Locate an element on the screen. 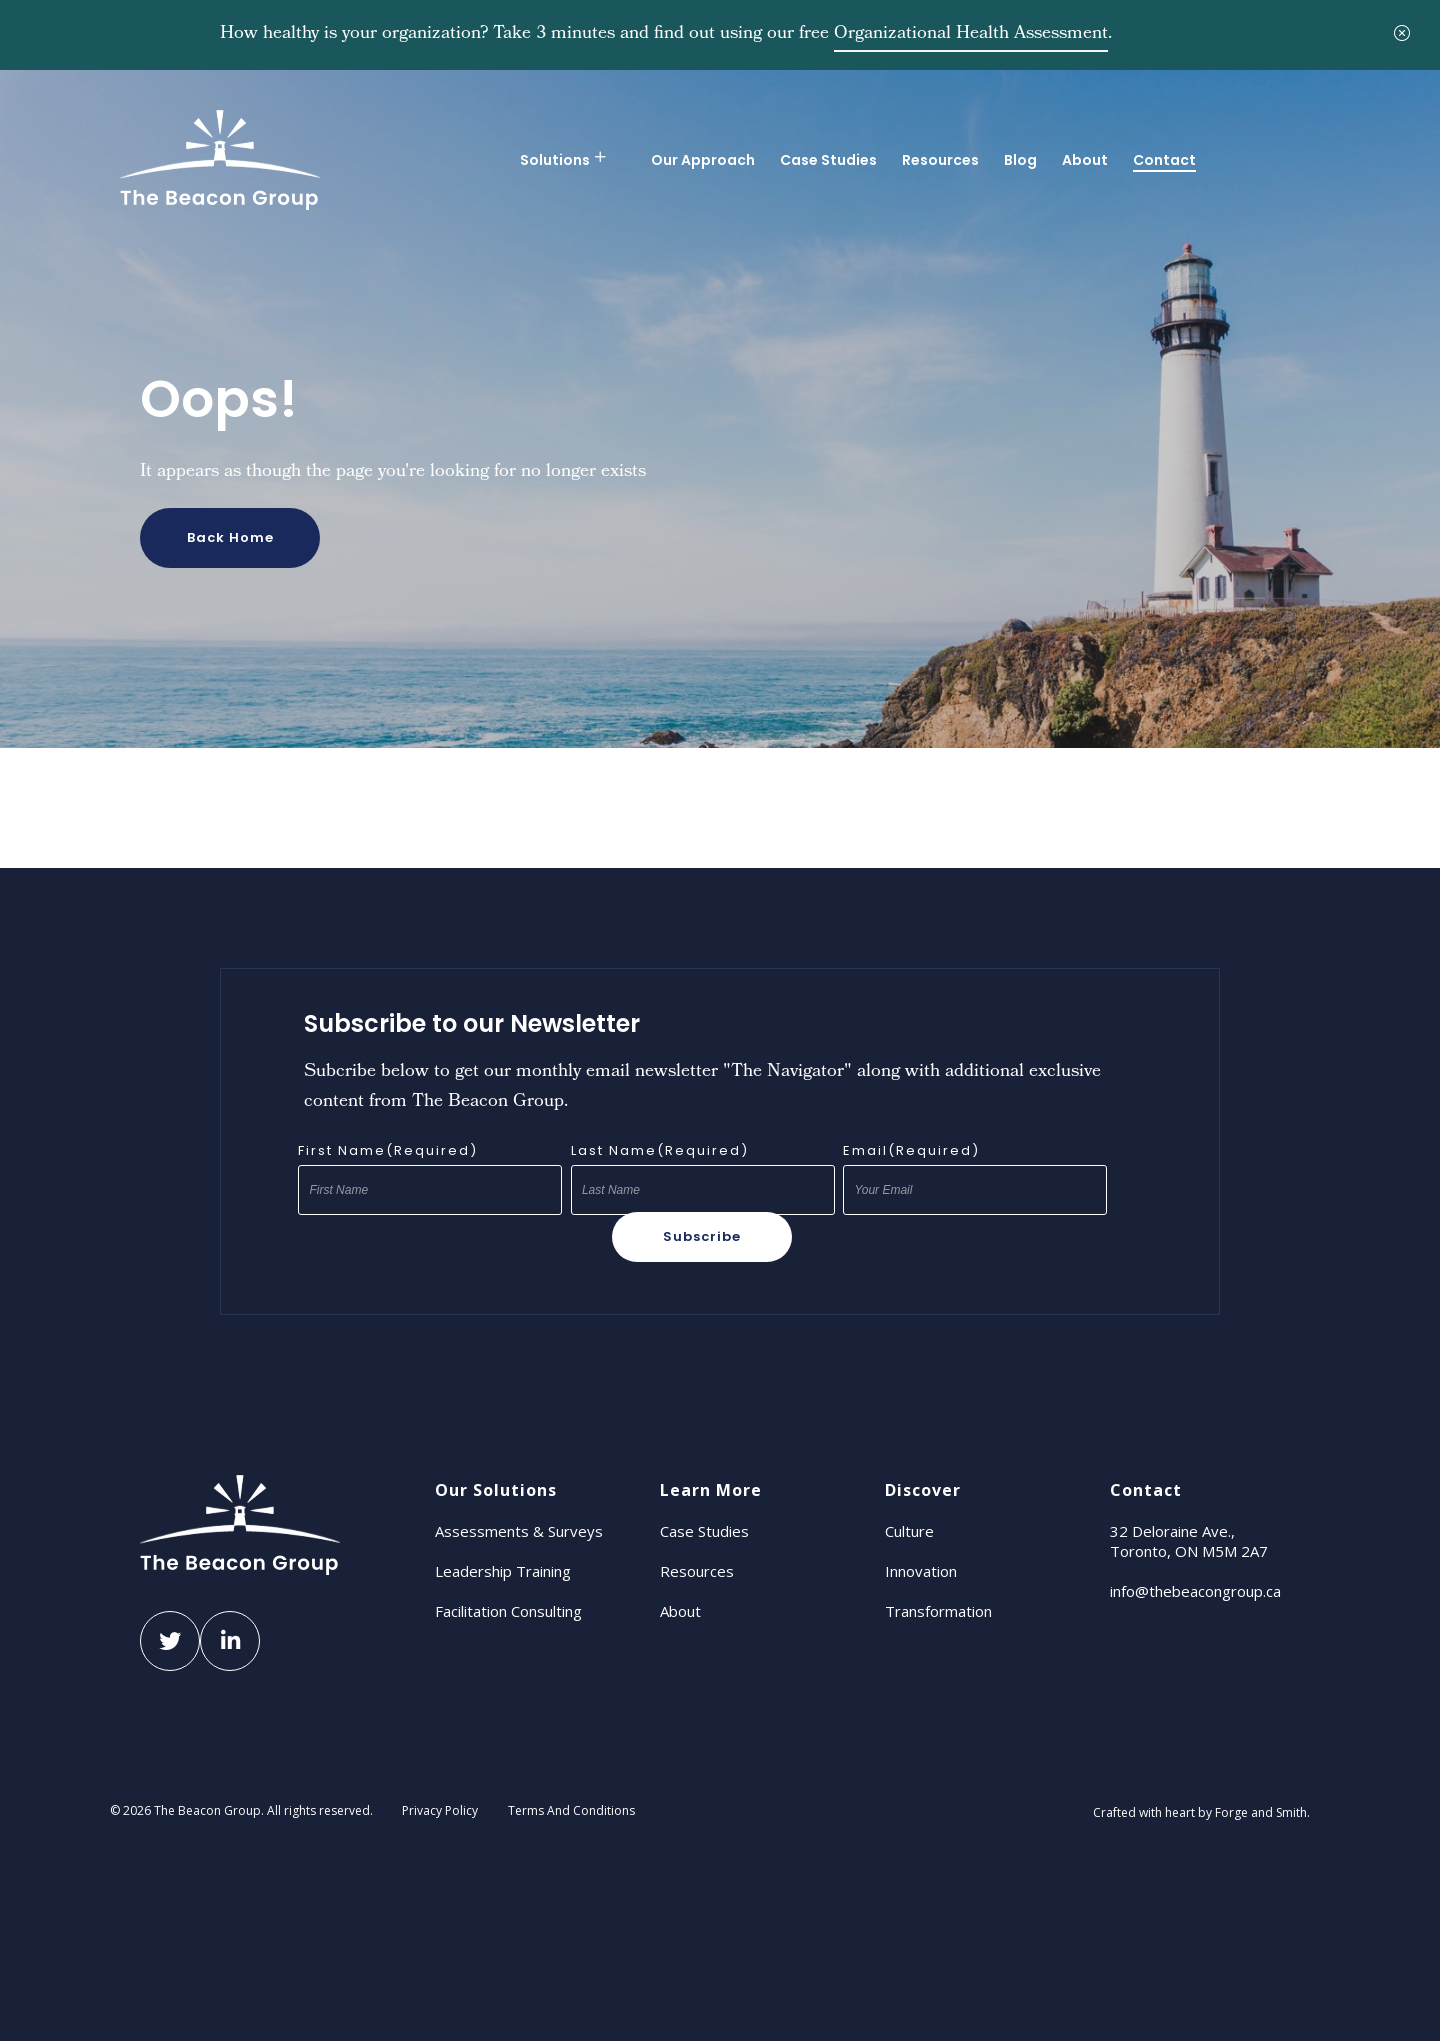 This screenshot has height=2041, width=1440. About is located at coordinates (1085, 160).